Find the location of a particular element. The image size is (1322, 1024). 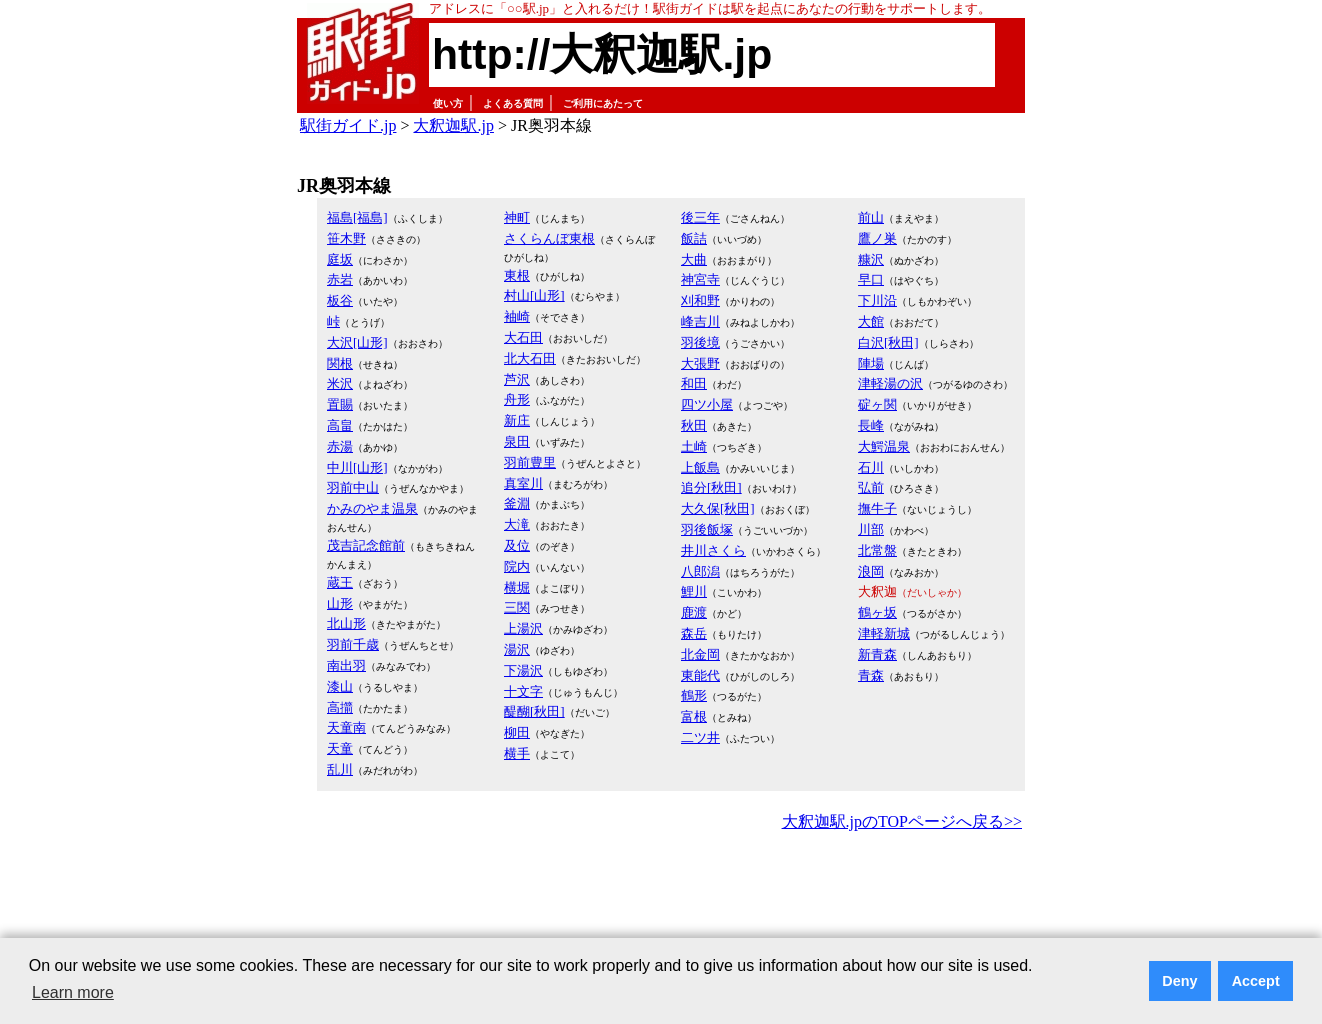

撫牛子 is located at coordinates (877, 508).